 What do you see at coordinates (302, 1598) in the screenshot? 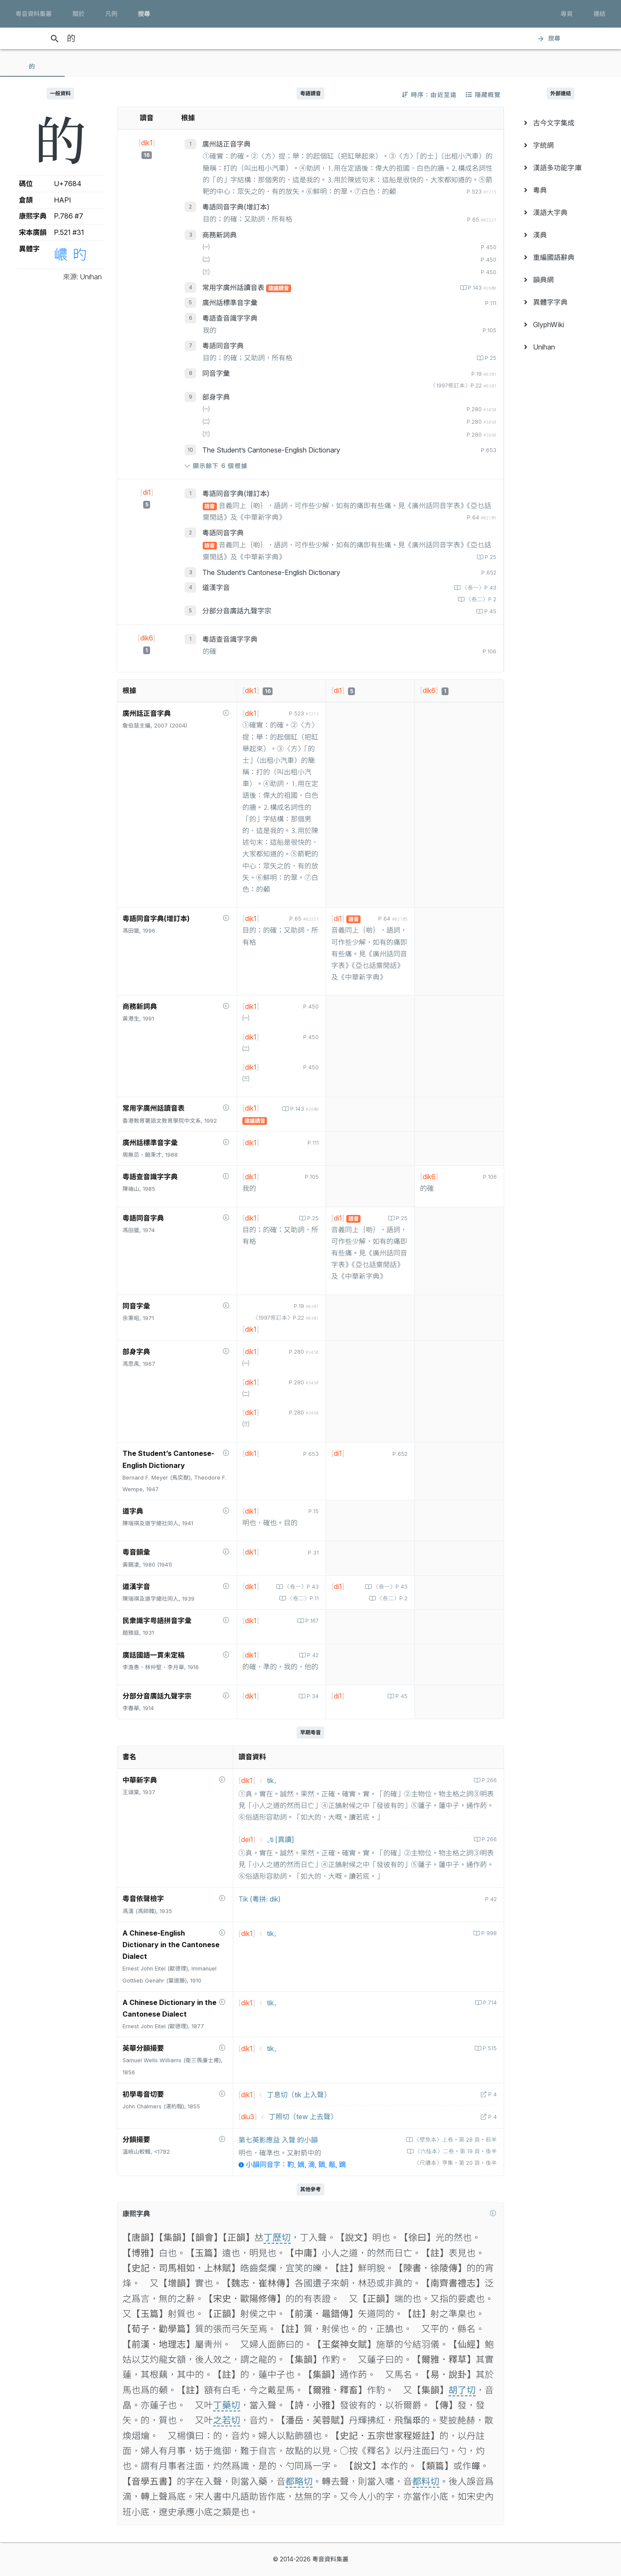
I see `〈卷二〉P.11` at bounding box center [302, 1598].